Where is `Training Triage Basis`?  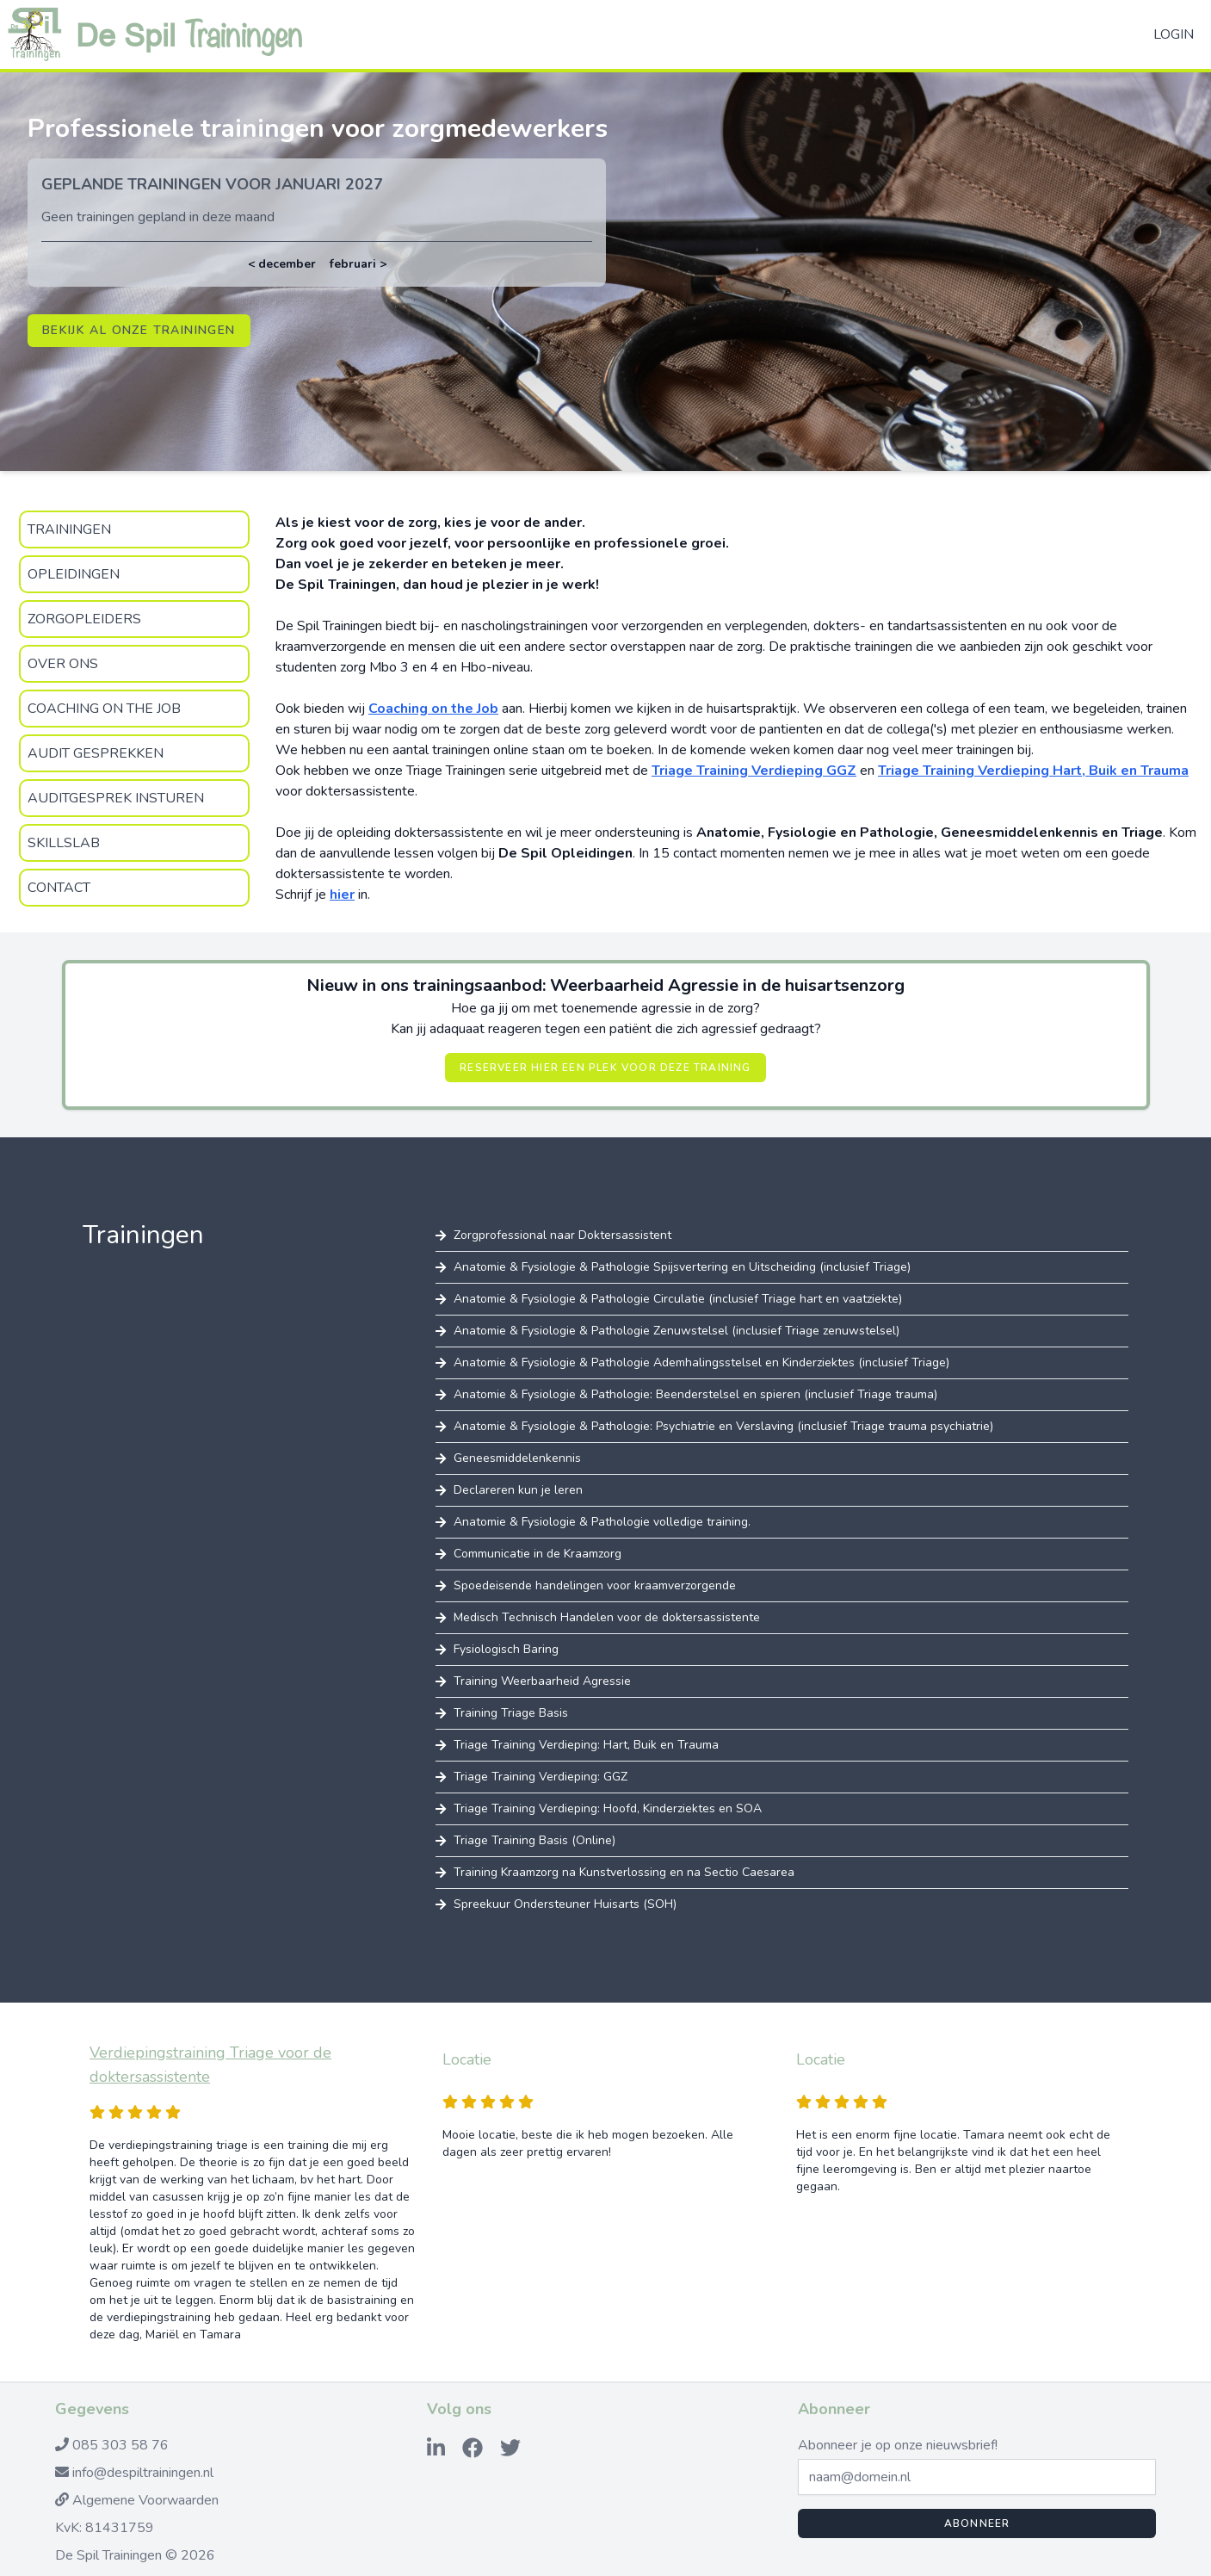 Training Triage Basis is located at coordinates (511, 1713).